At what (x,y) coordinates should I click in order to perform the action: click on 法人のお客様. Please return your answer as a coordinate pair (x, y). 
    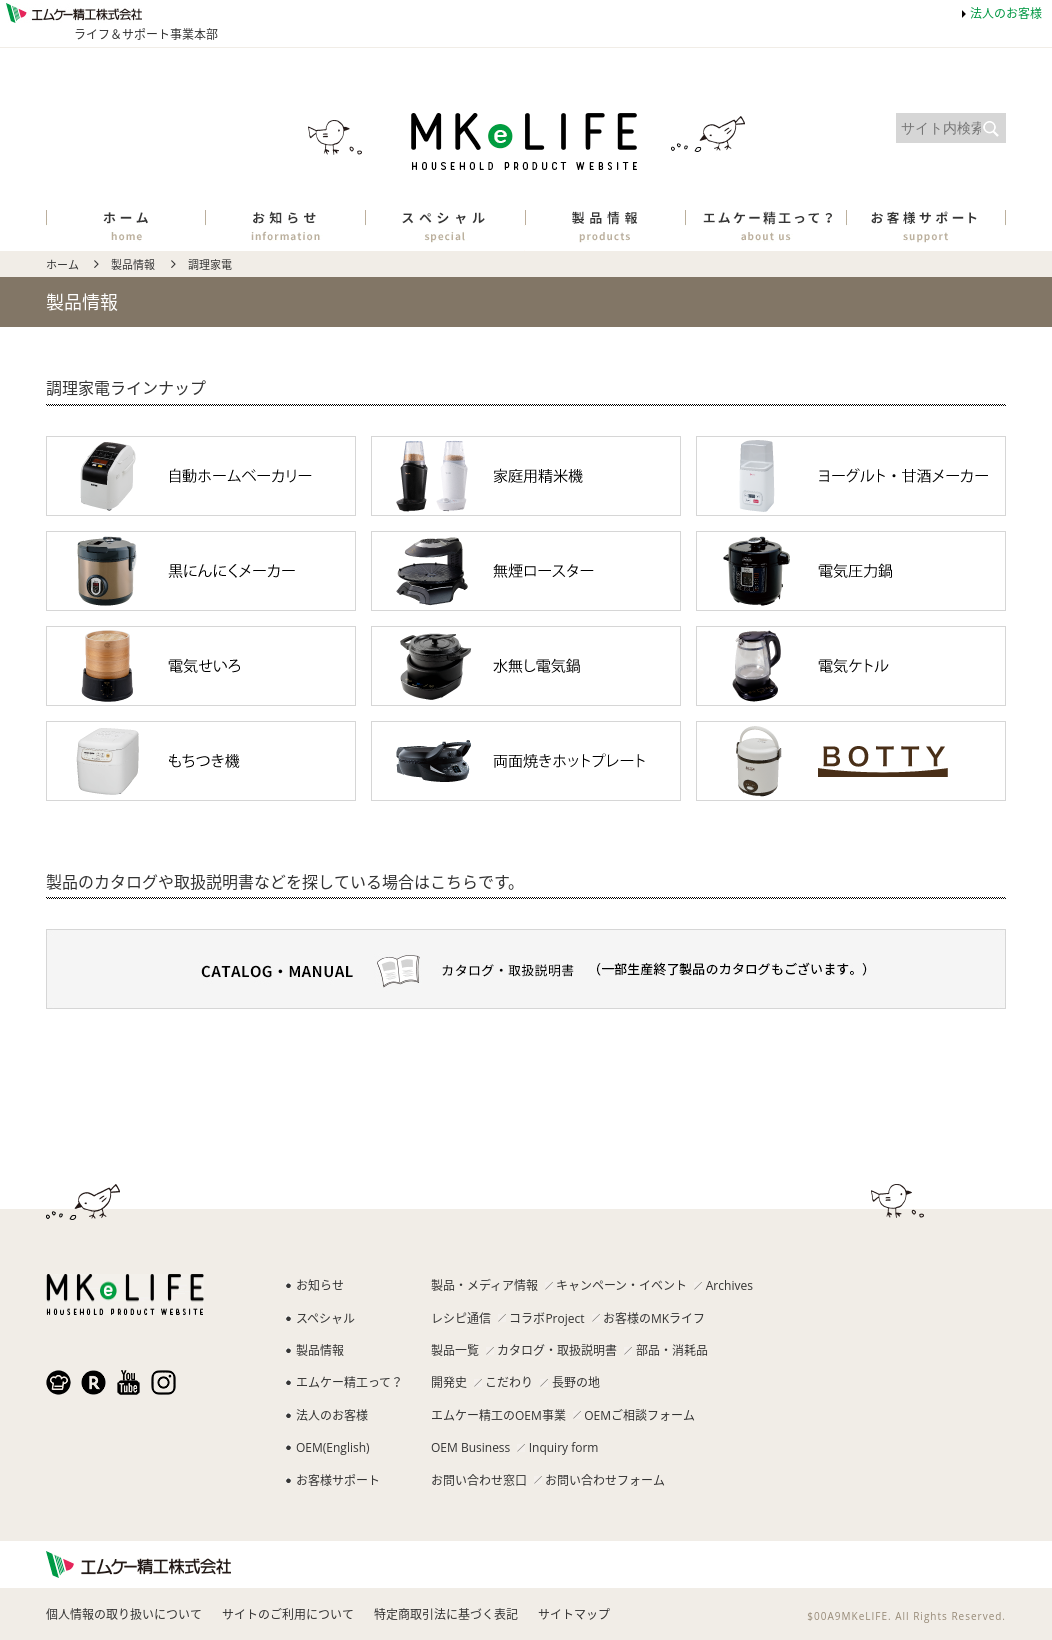
    Looking at the image, I should click on (1006, 13).